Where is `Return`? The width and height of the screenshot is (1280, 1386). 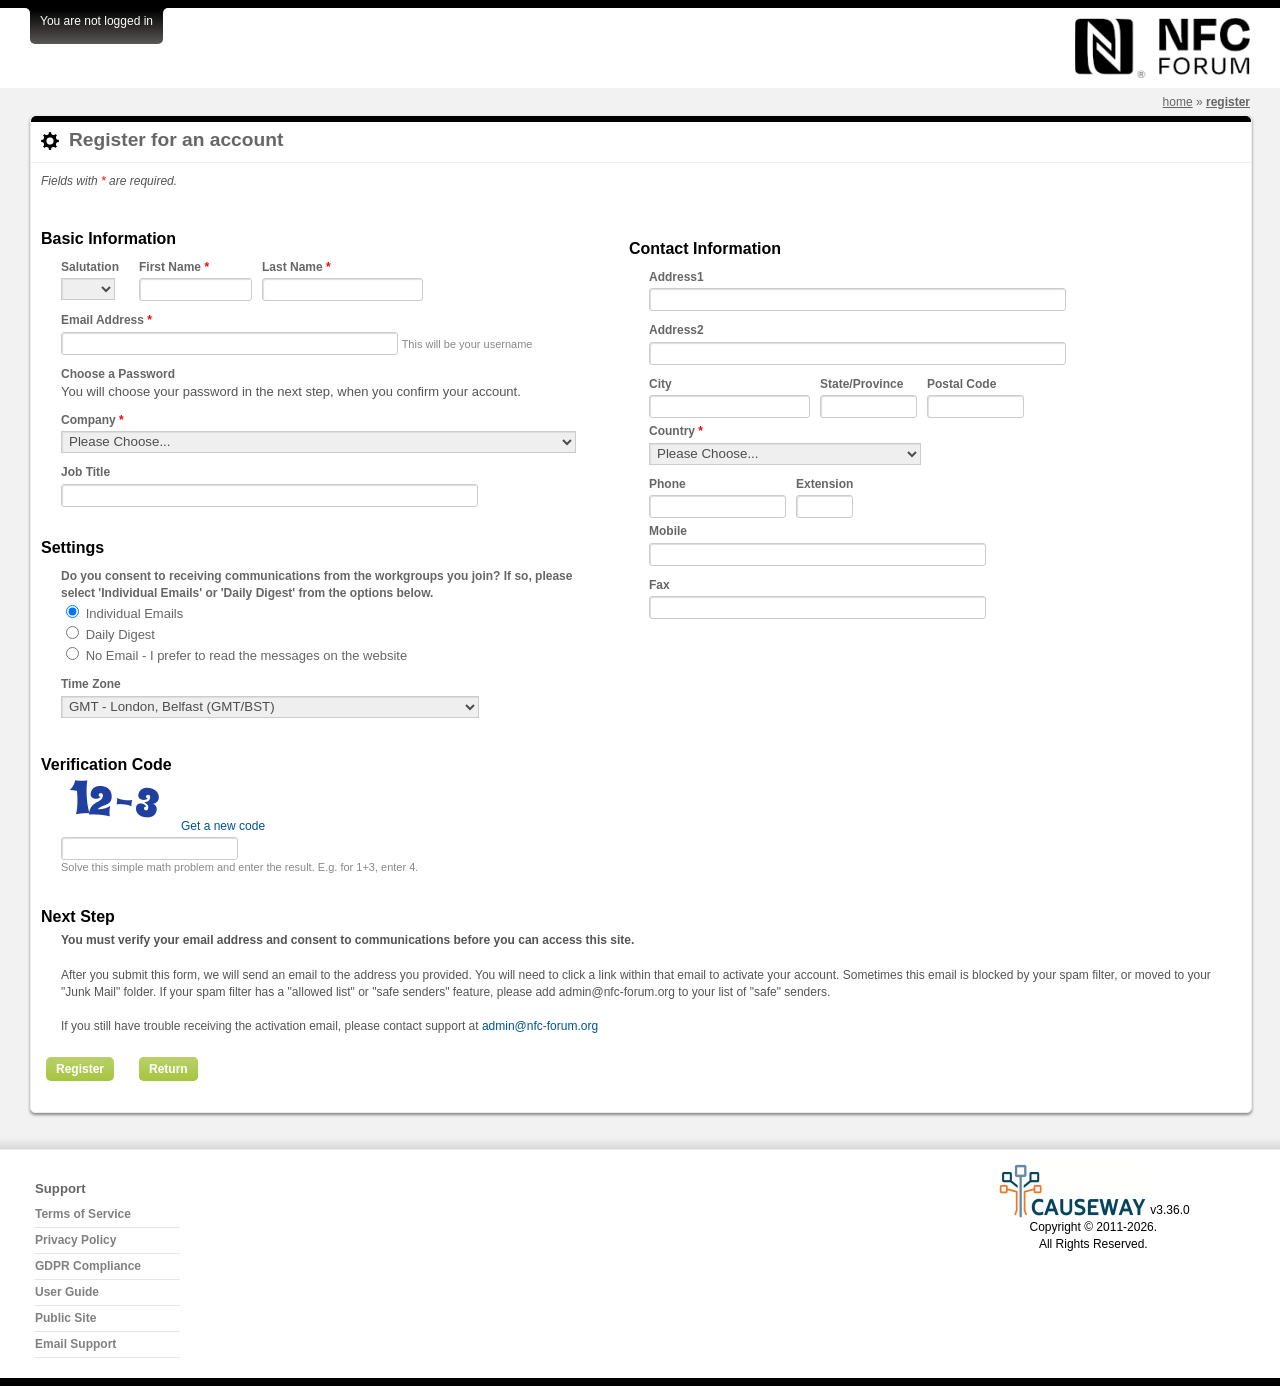
Return is located at coordinates (168, 1069).